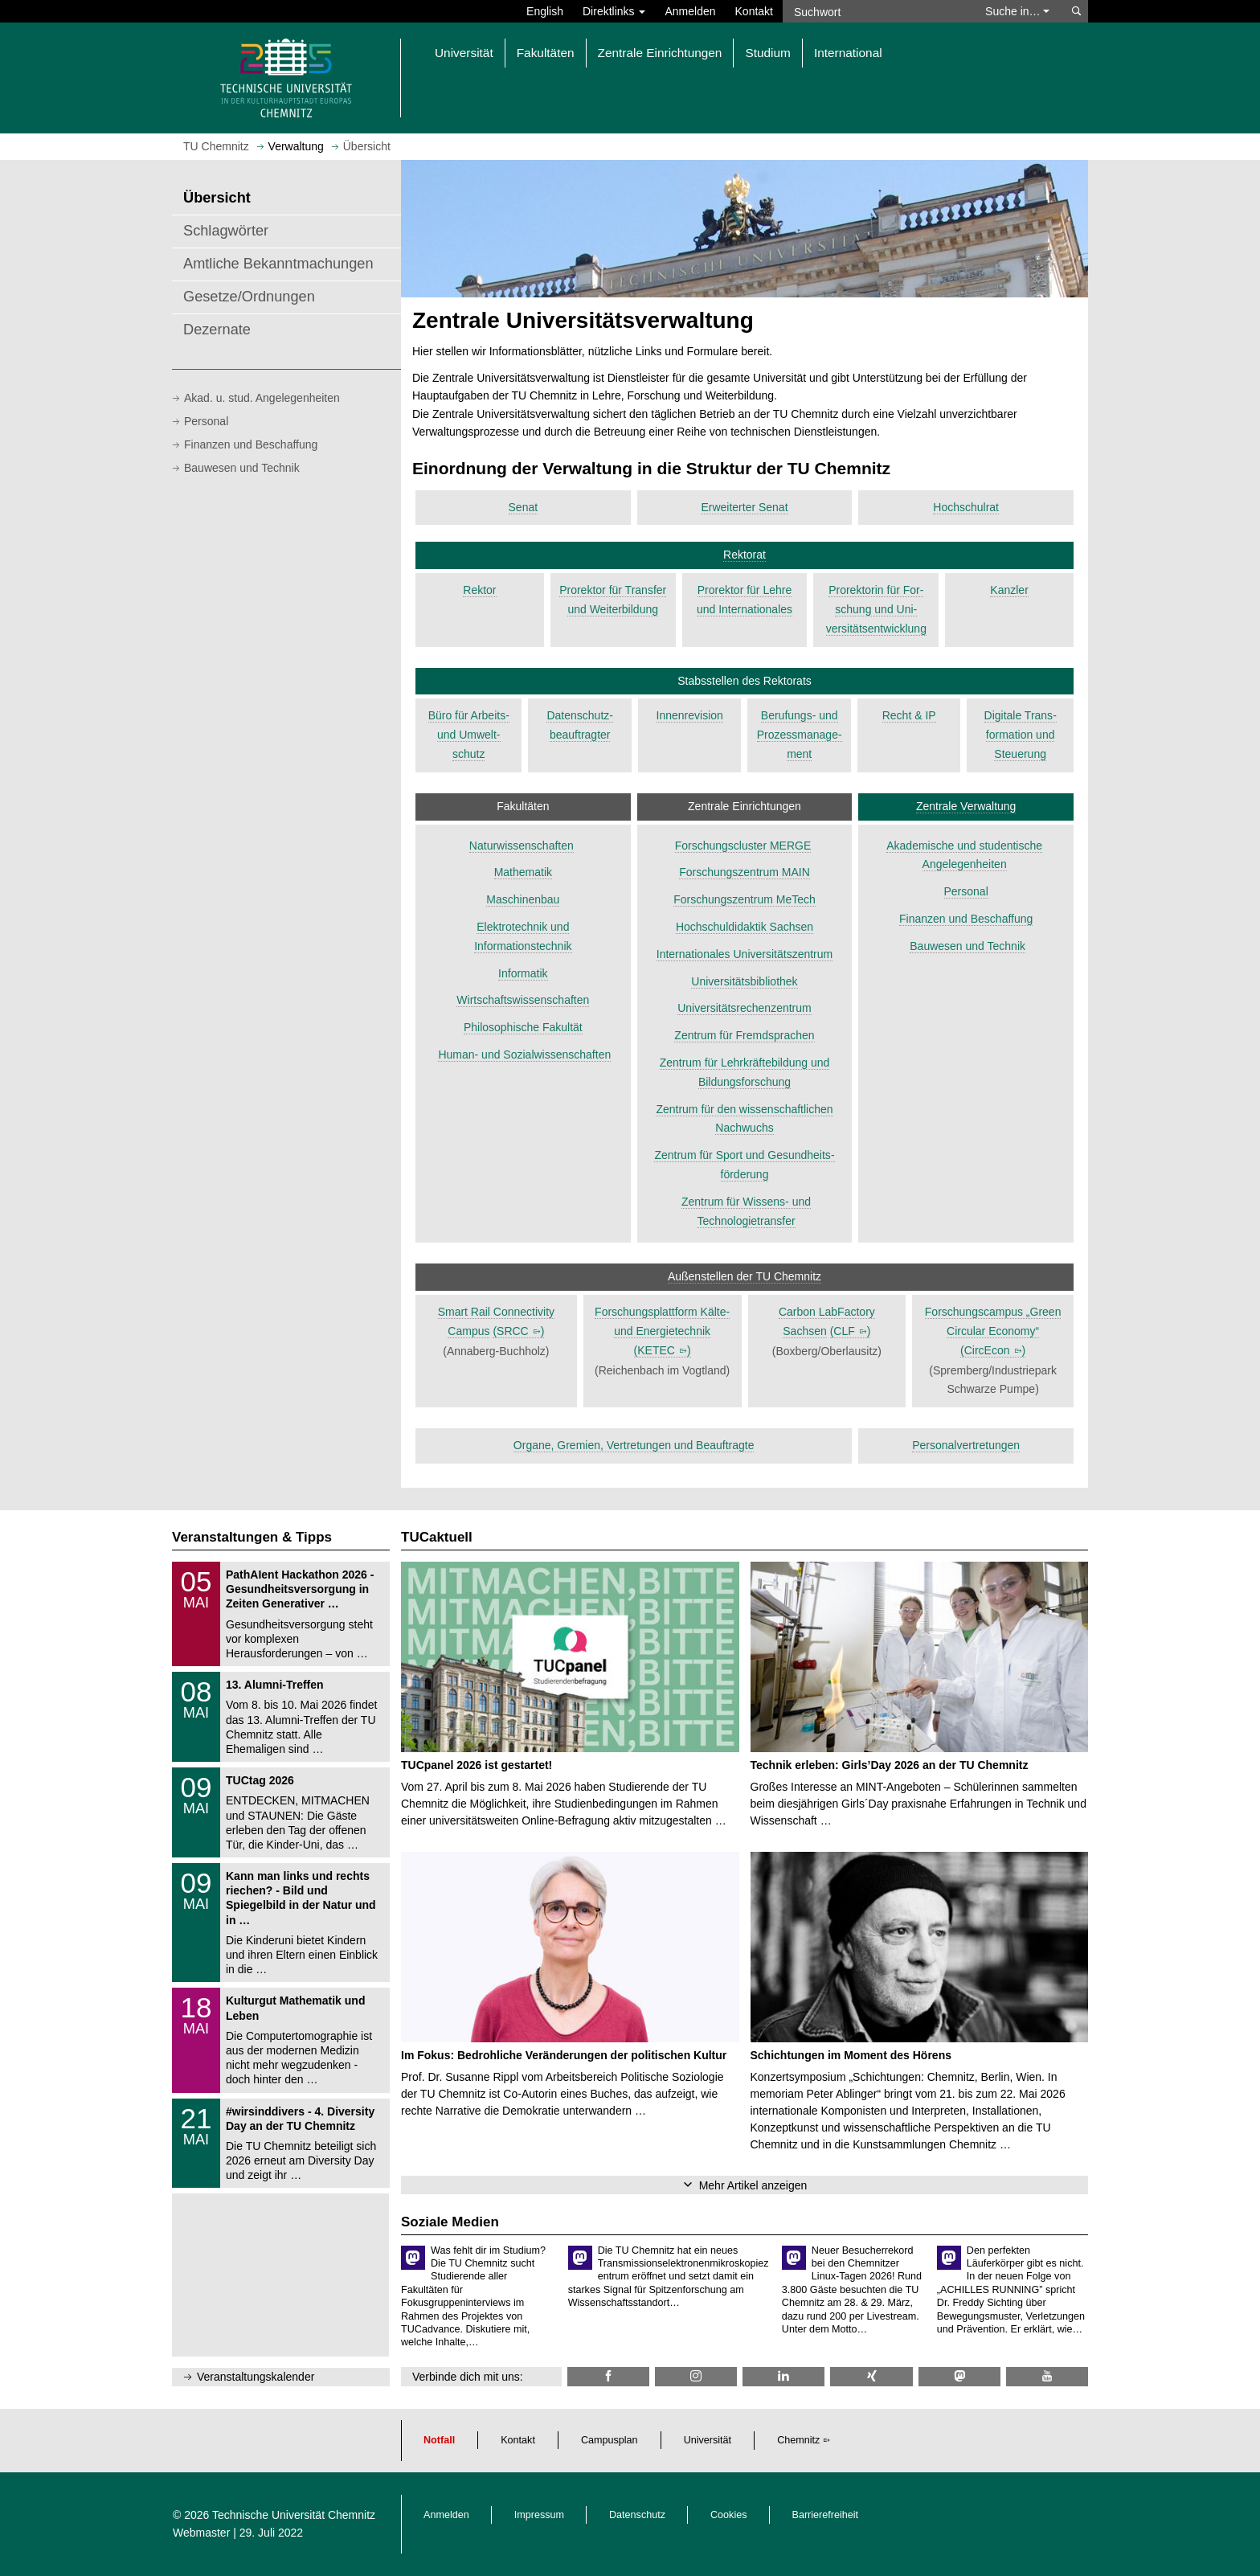  What do you see at coordinates (523, 1027) in the screenshot?
I see `Philosophische Fakultät` at bounding box center [523, 1027].